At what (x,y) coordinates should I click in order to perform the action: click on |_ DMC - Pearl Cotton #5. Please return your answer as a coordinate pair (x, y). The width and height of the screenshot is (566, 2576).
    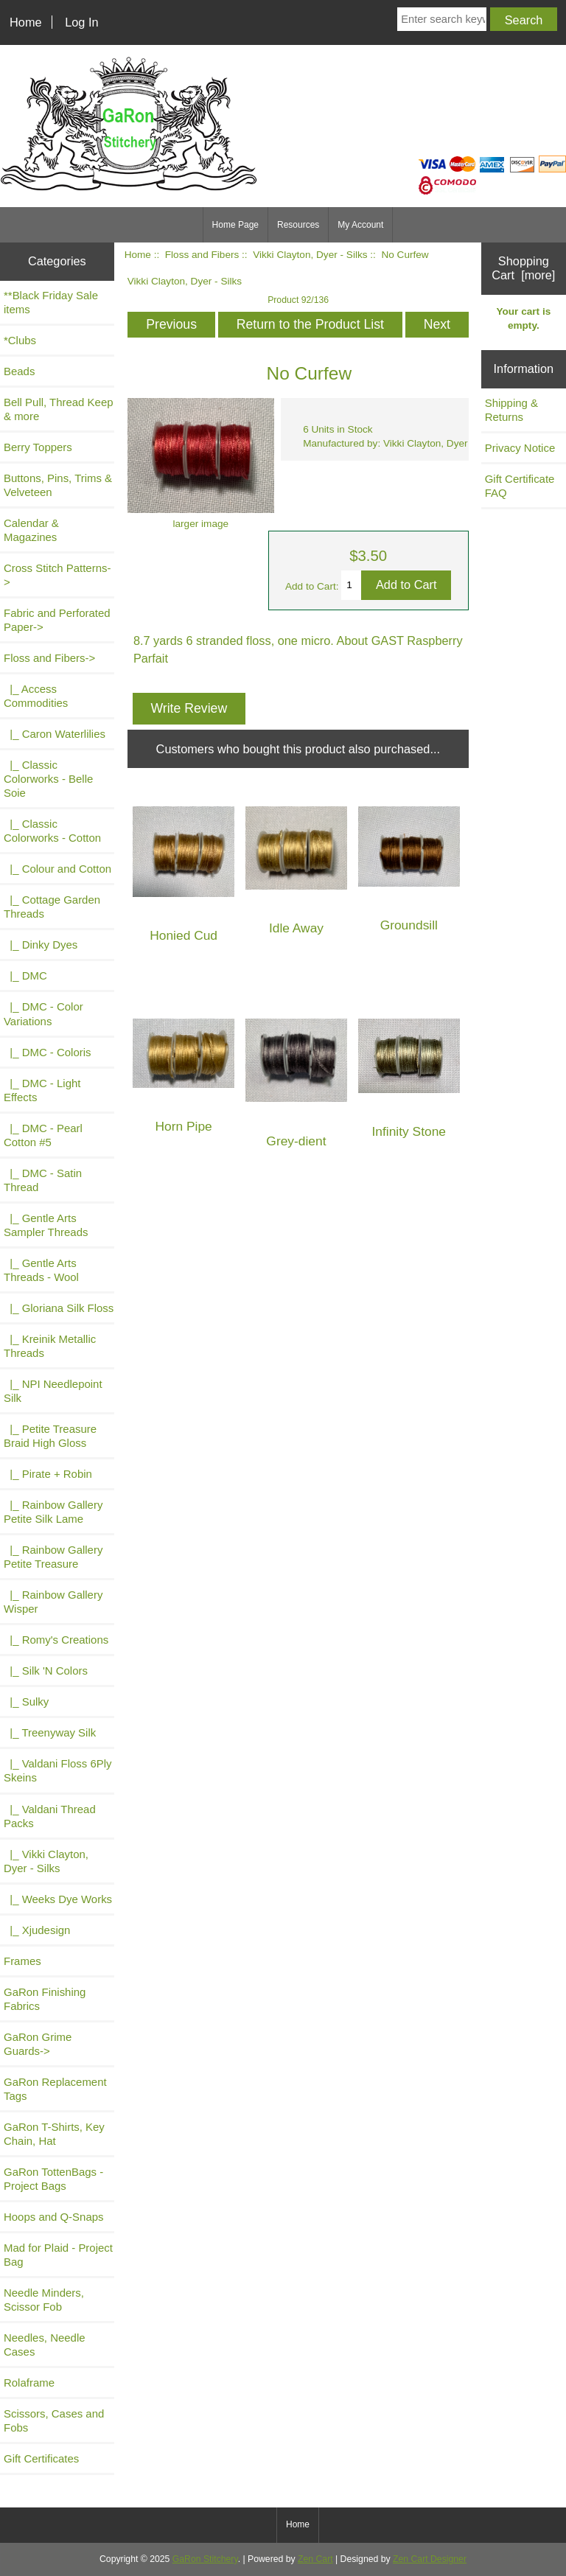
    Looking at the image, I should click on (43, 1135).